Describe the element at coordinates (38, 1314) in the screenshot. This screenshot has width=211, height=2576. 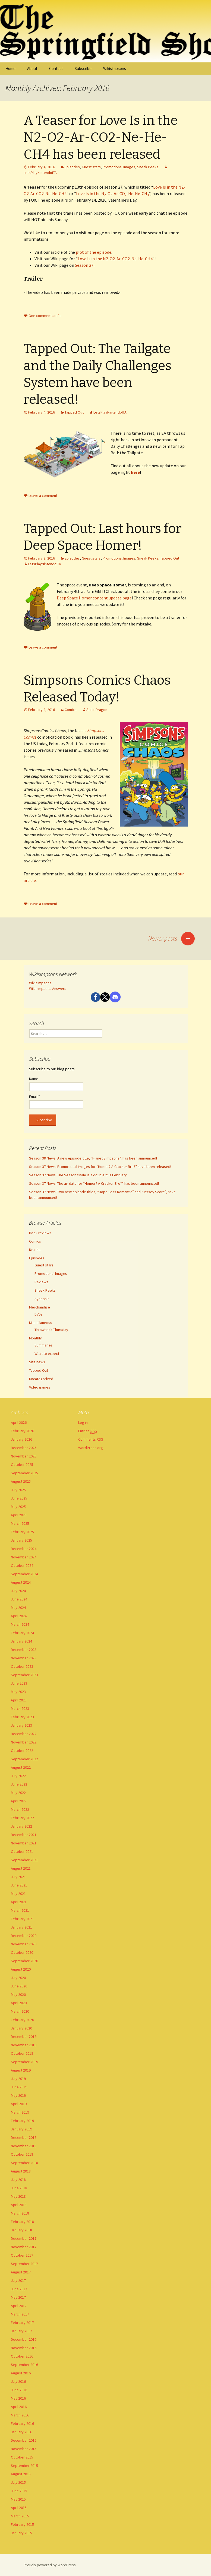
I see `DVDs` at that location.